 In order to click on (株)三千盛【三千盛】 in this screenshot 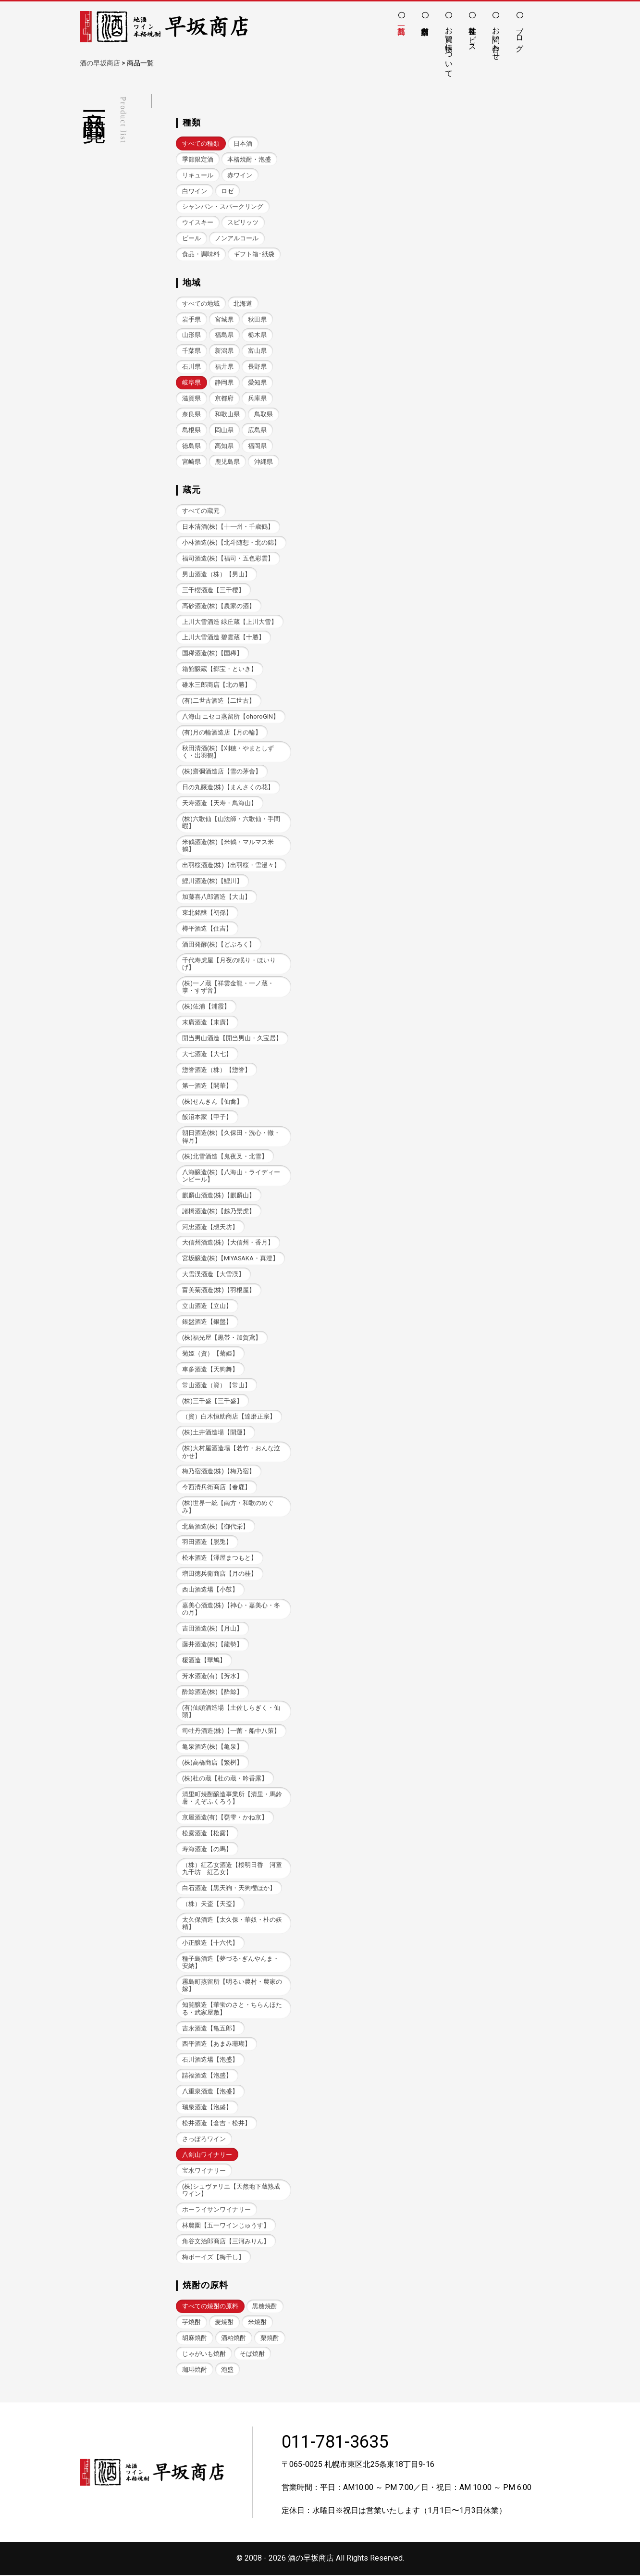, I will do `click(212, 1401)`.